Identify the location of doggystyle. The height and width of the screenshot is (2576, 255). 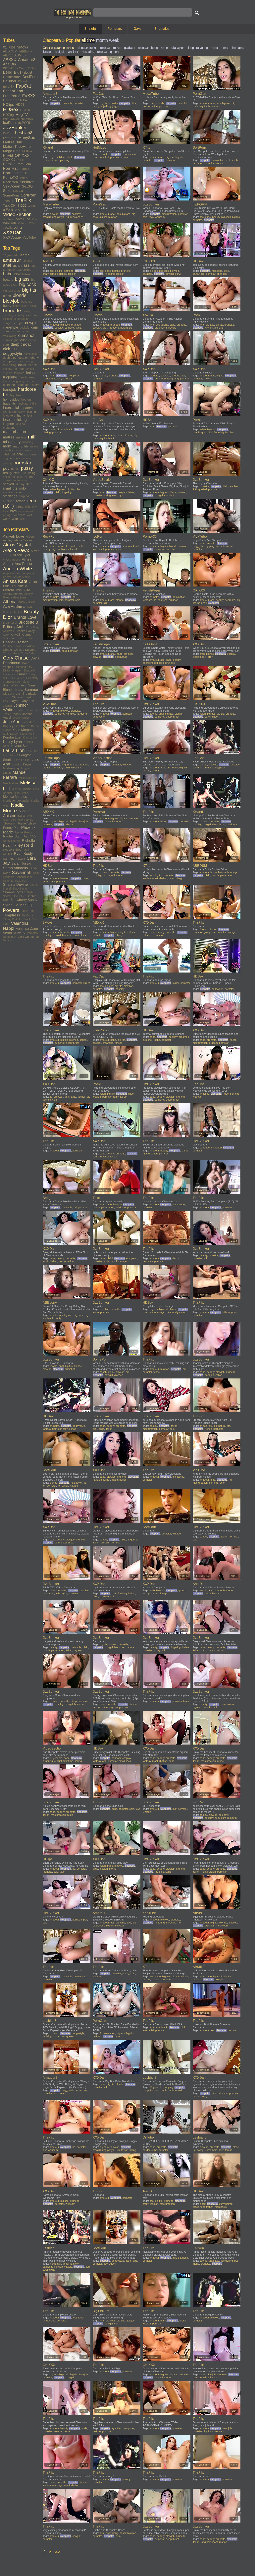
(12, 353).